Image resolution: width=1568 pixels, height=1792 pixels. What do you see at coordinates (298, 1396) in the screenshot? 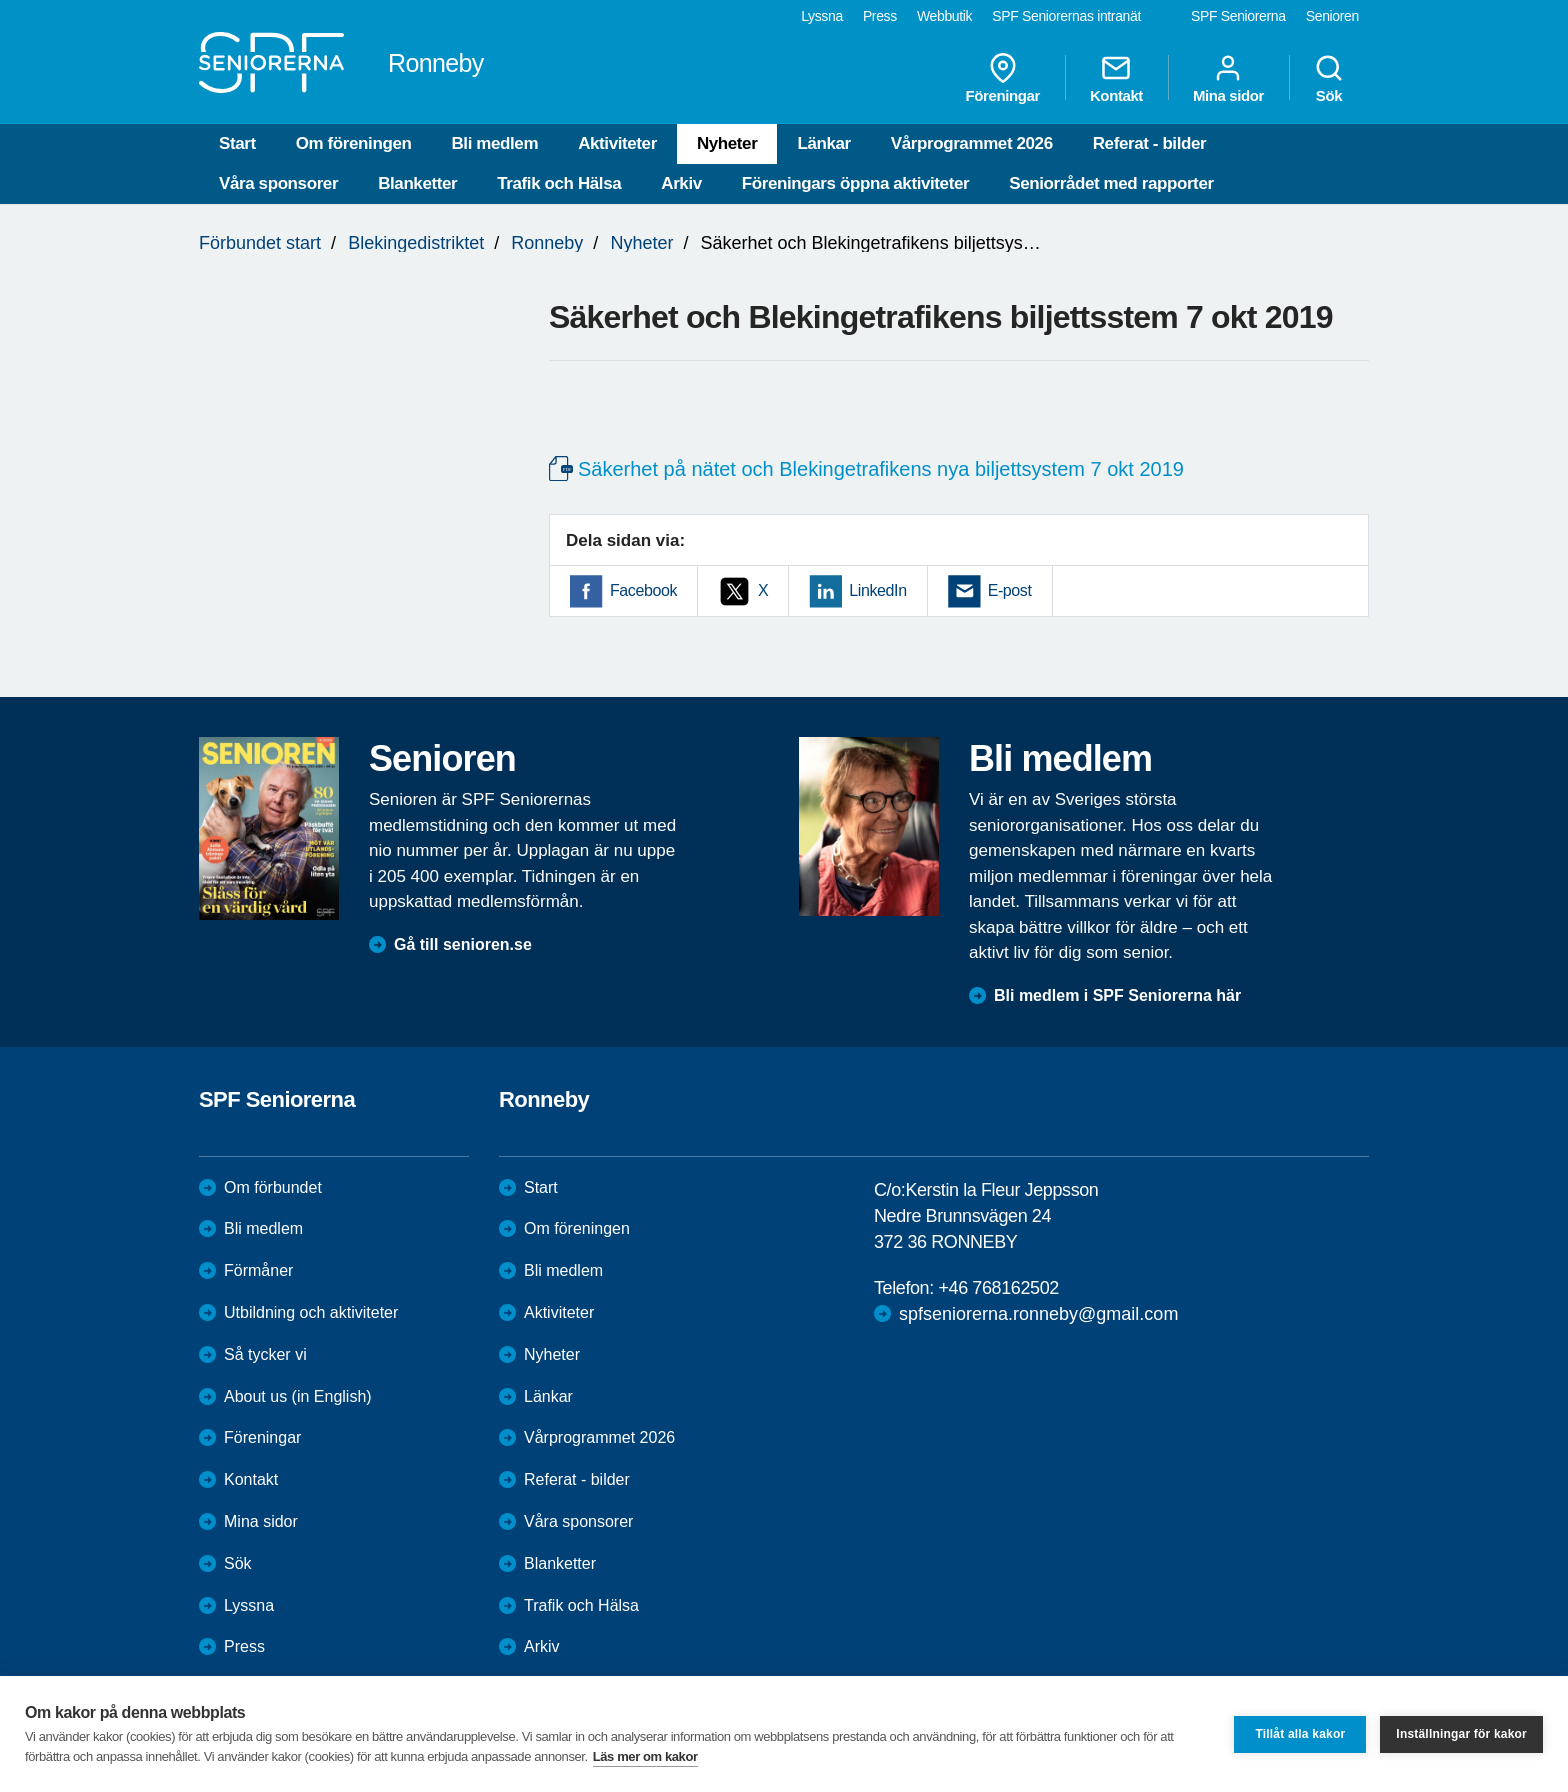
I see `About us (in English)` at bounding box center [298, 1396].